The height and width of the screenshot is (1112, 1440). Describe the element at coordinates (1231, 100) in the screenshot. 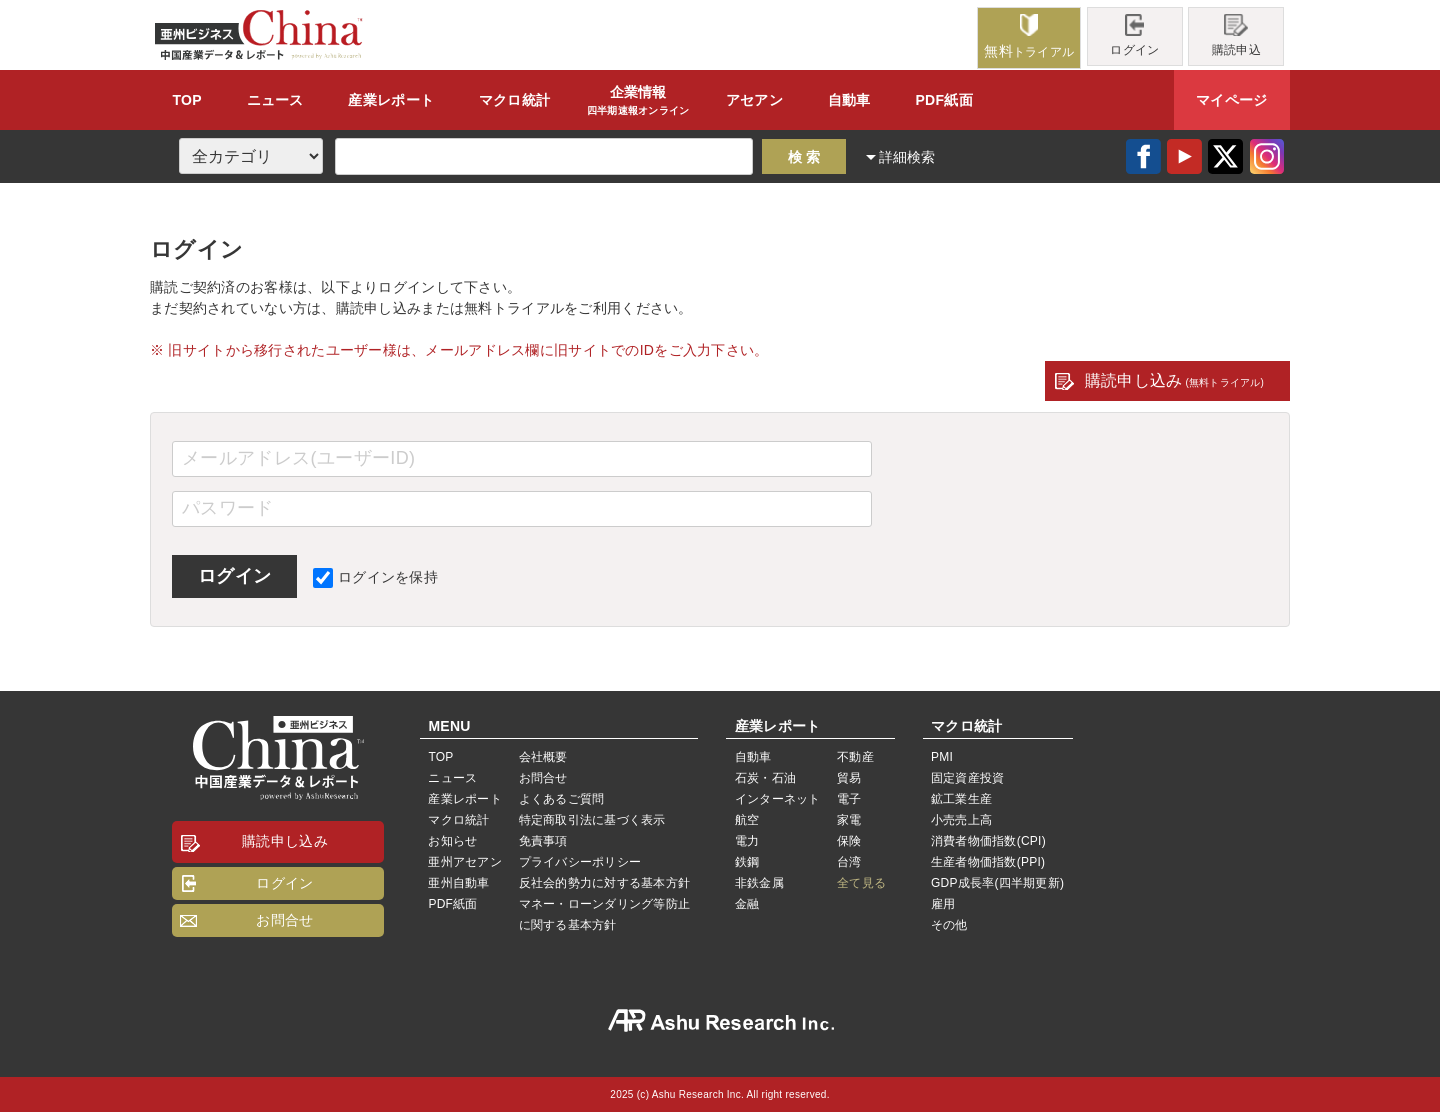

I see `マイページ` at that location.